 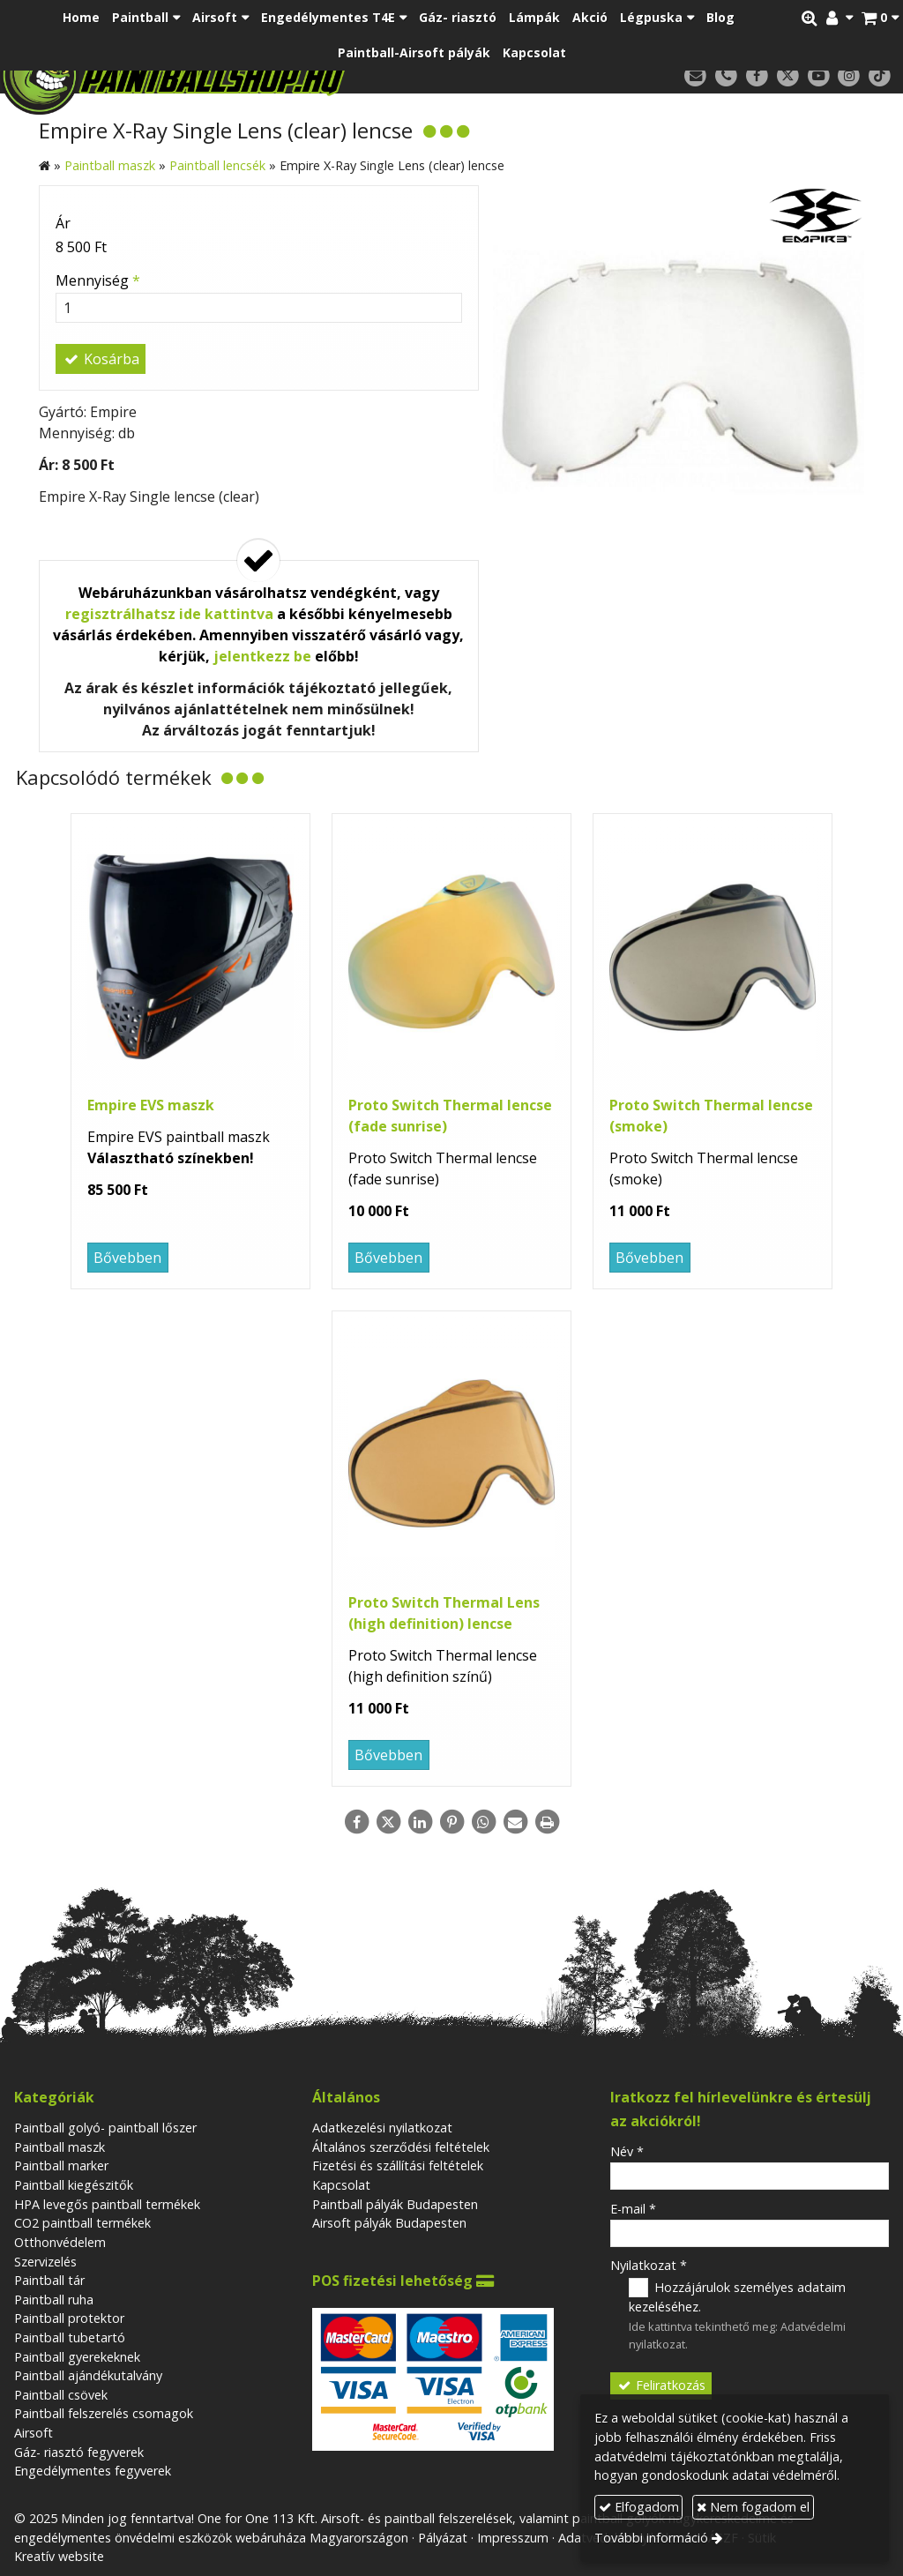 I want to click on További információ, so click(x=651, y=2537).